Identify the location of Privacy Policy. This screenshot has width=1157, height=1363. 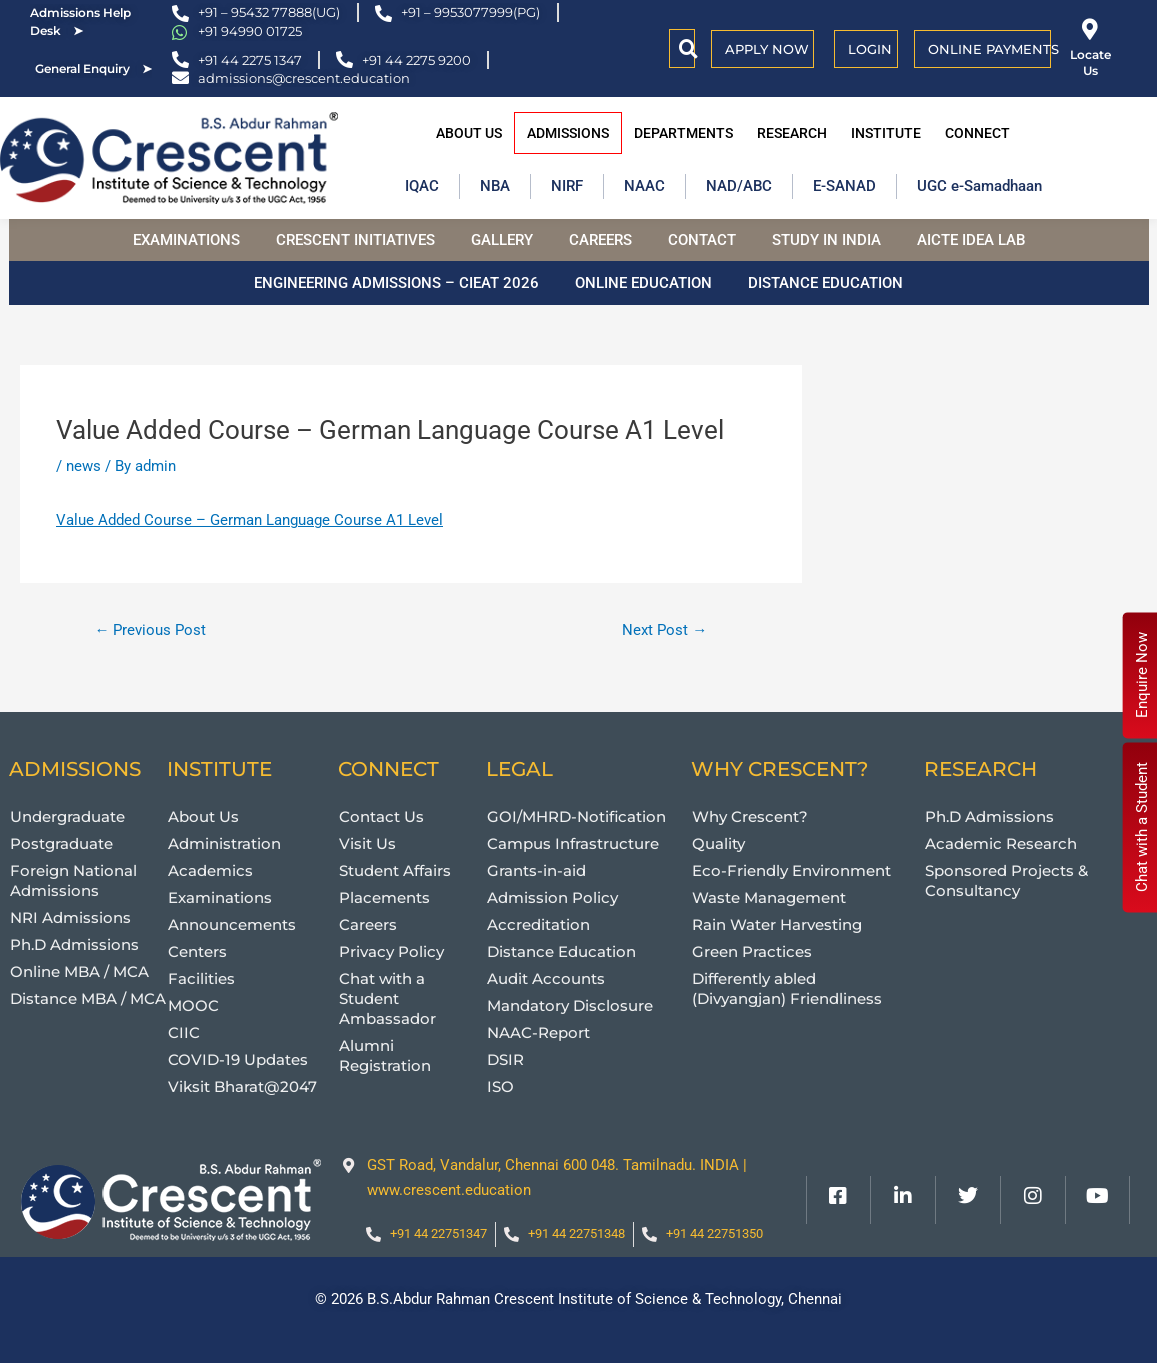
(391, 951).